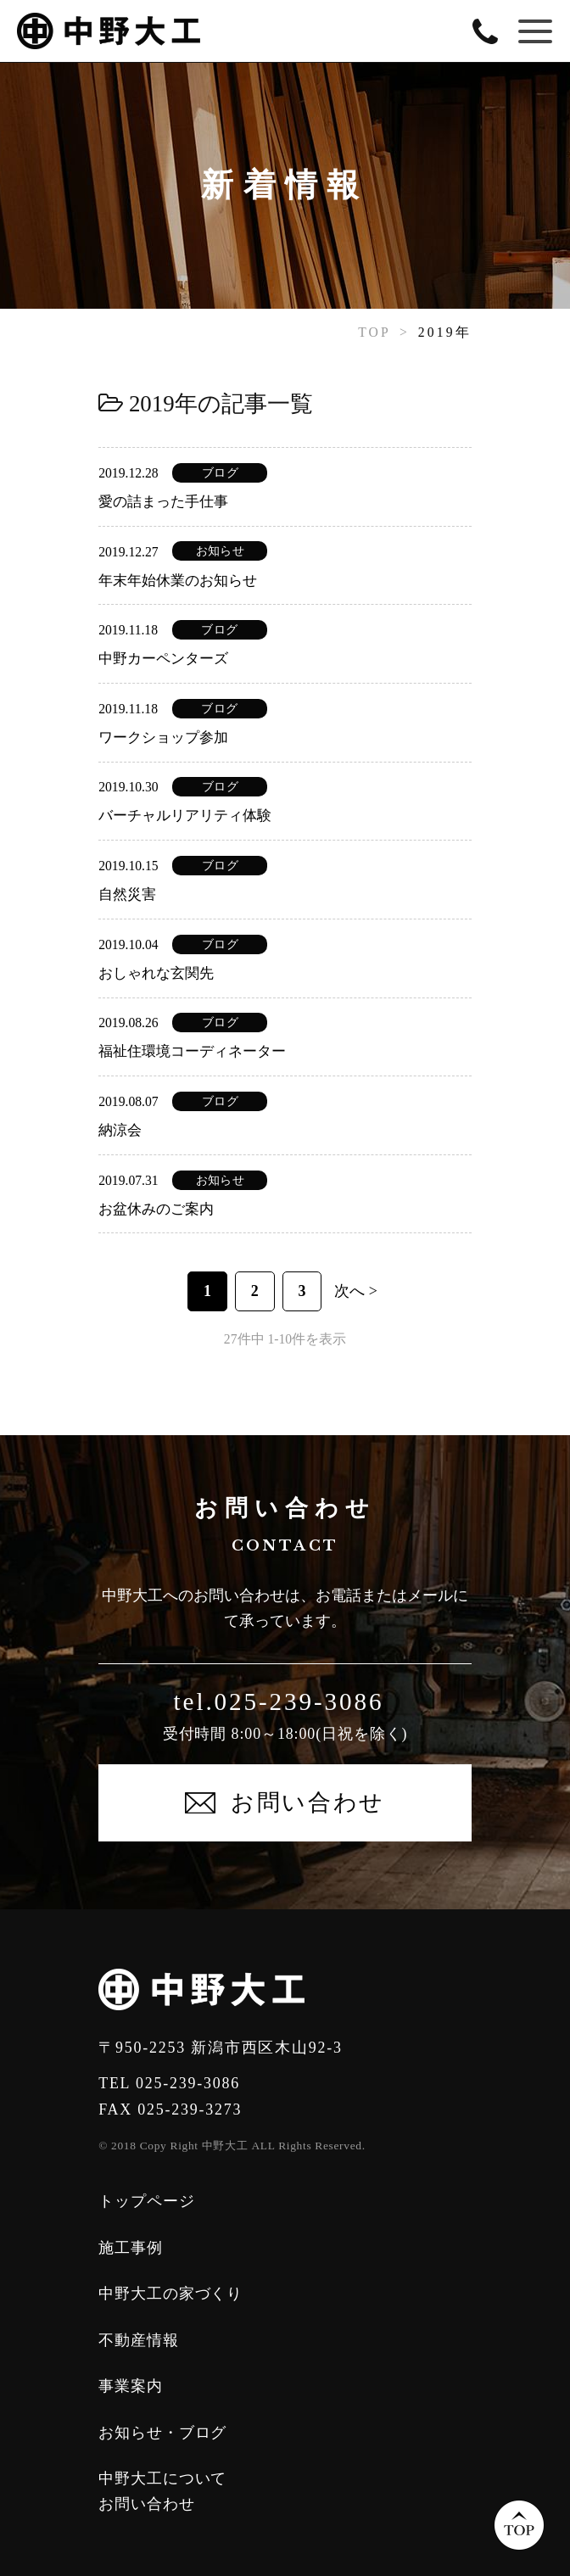 The image size is (570, 2576). I want to click on お知らせ・ブログ, so click(162, 2432).